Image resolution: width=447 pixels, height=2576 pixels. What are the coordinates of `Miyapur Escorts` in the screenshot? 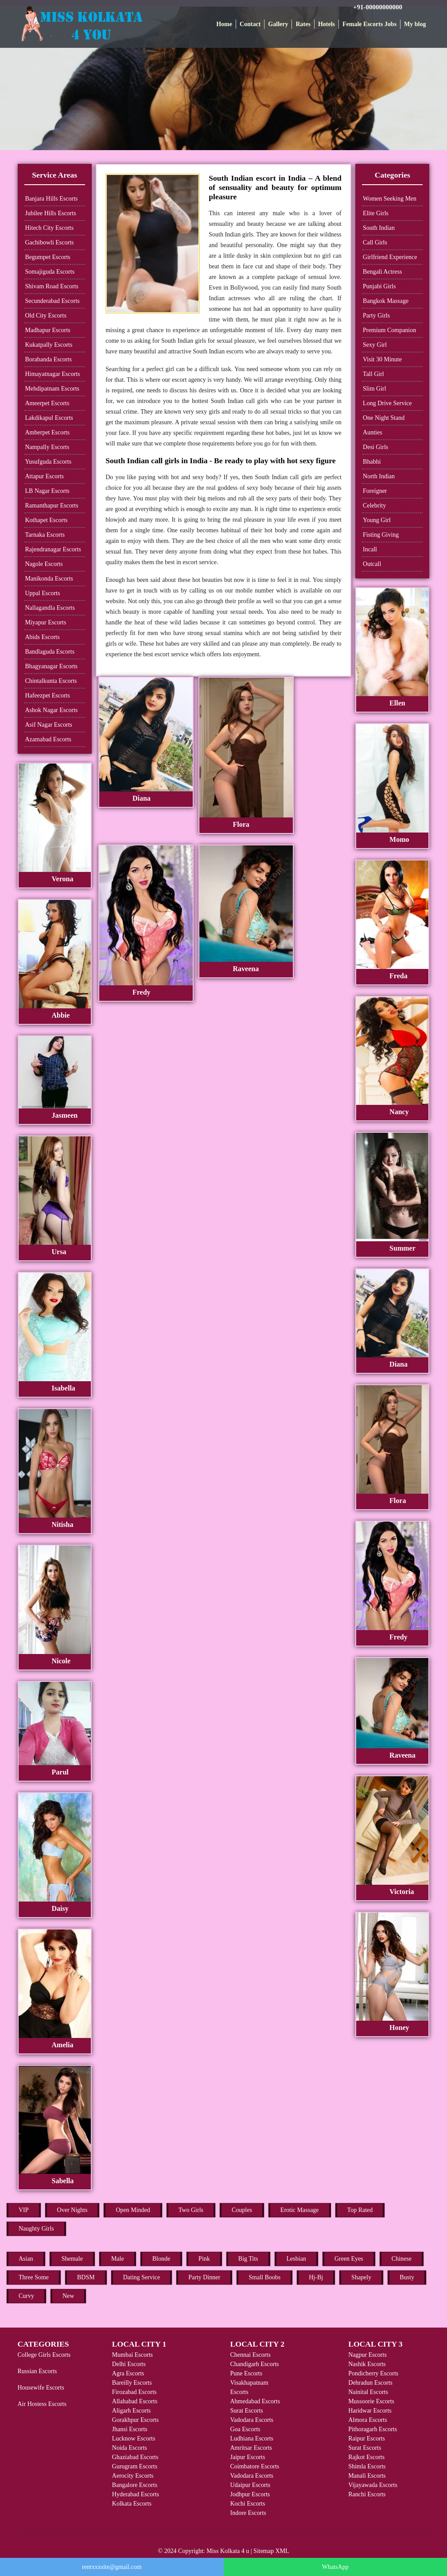 It's located at (45, 622).